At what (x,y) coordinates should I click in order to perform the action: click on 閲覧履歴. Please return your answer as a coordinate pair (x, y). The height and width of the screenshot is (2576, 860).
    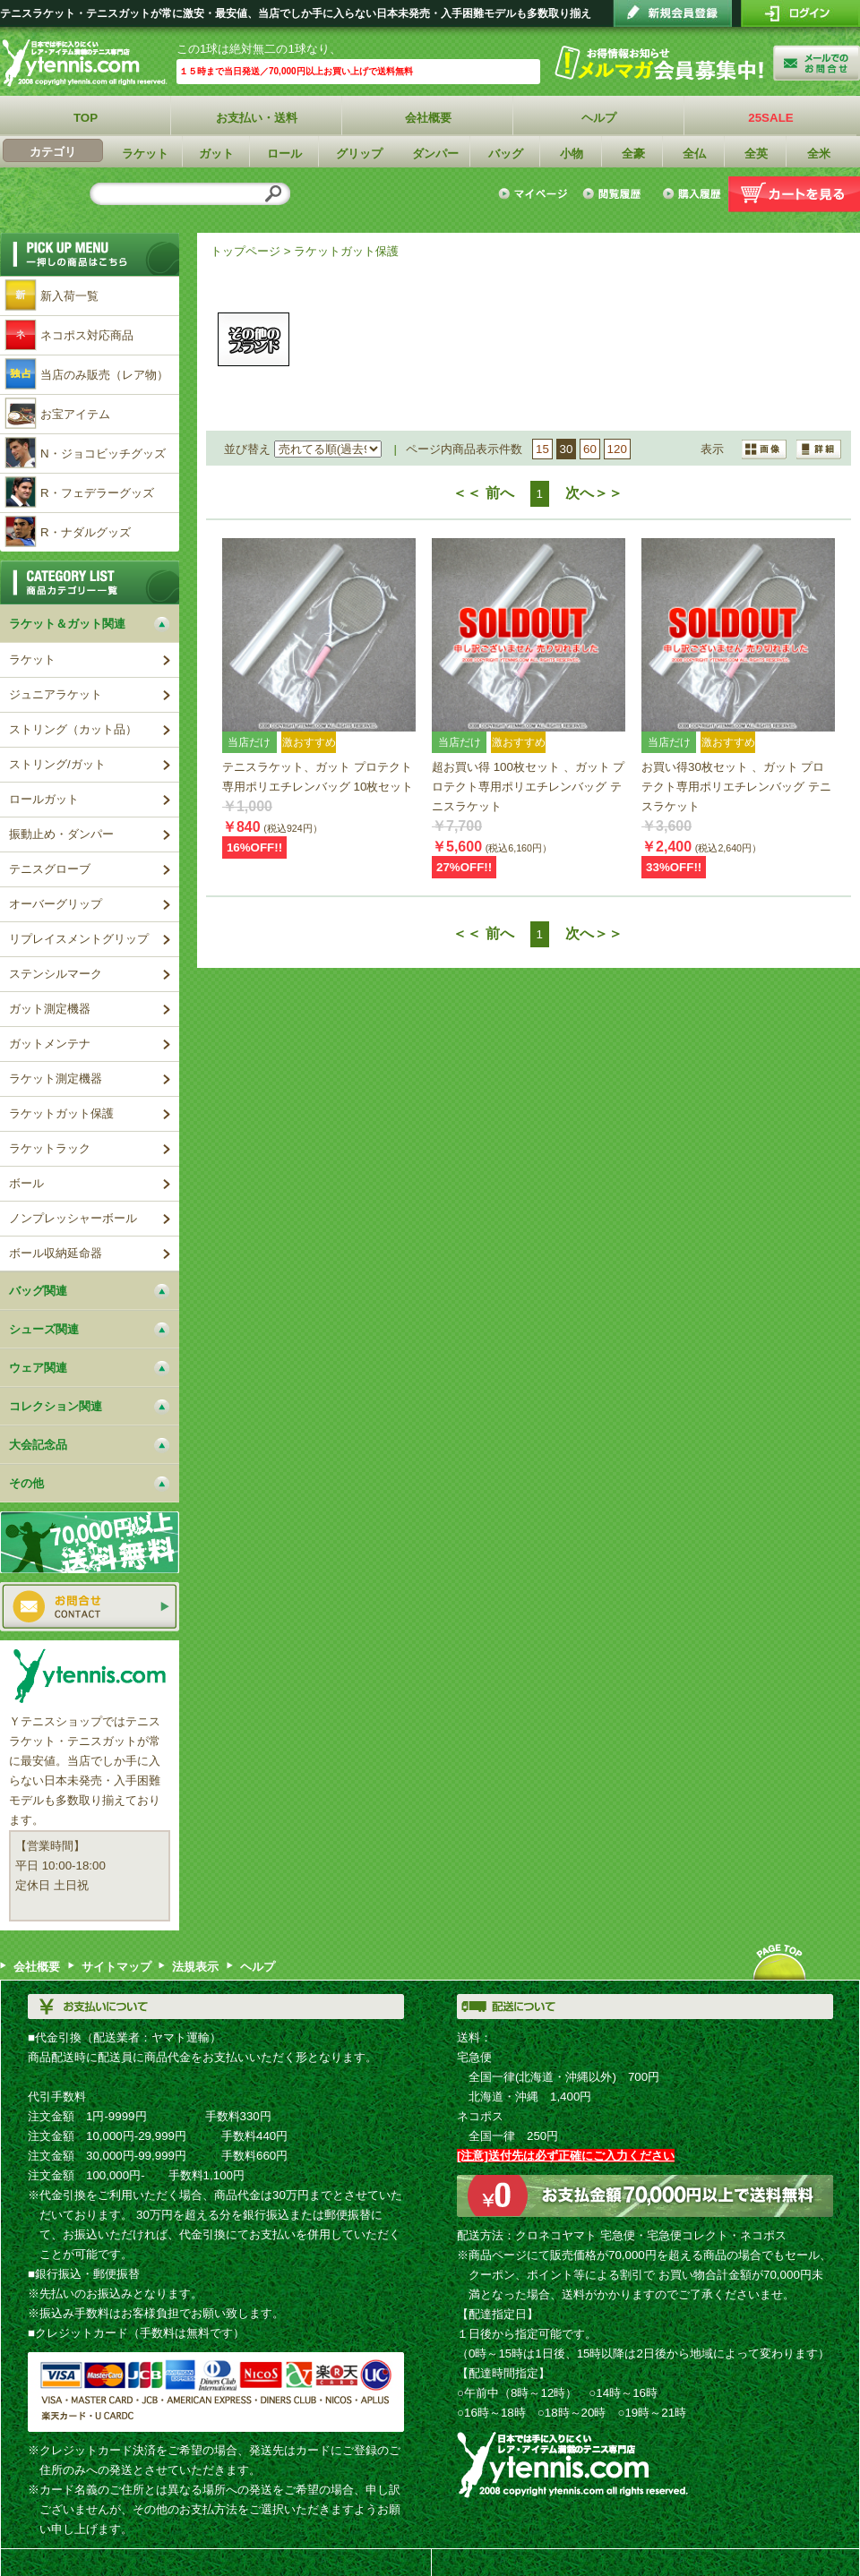
    Looking at the image, I should click on (615, 194).